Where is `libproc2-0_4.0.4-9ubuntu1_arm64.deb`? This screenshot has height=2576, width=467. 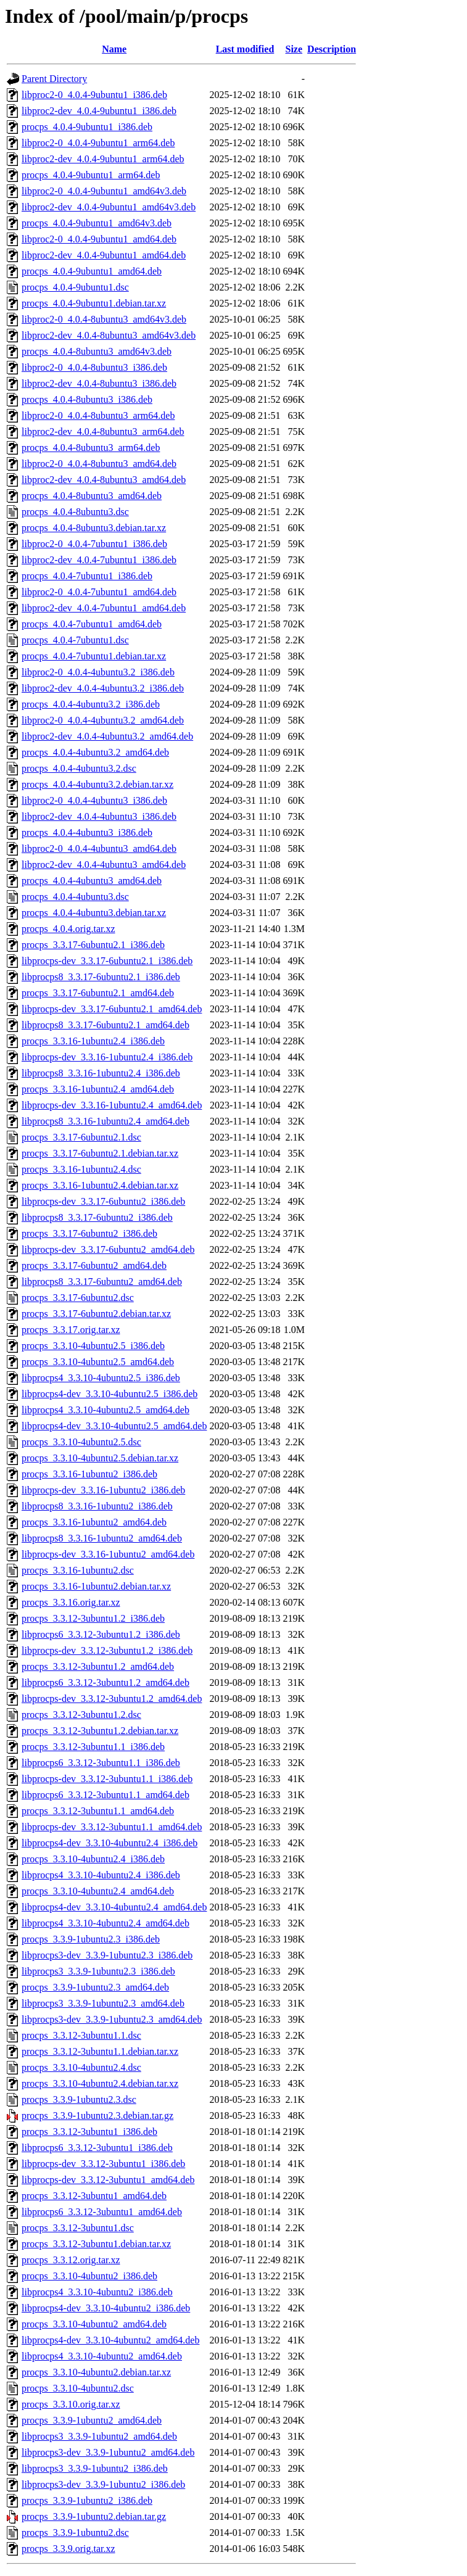
libproc2-0_4.0.4-9ubuntu1_arm64.deb is located at coordinates (98, 143).